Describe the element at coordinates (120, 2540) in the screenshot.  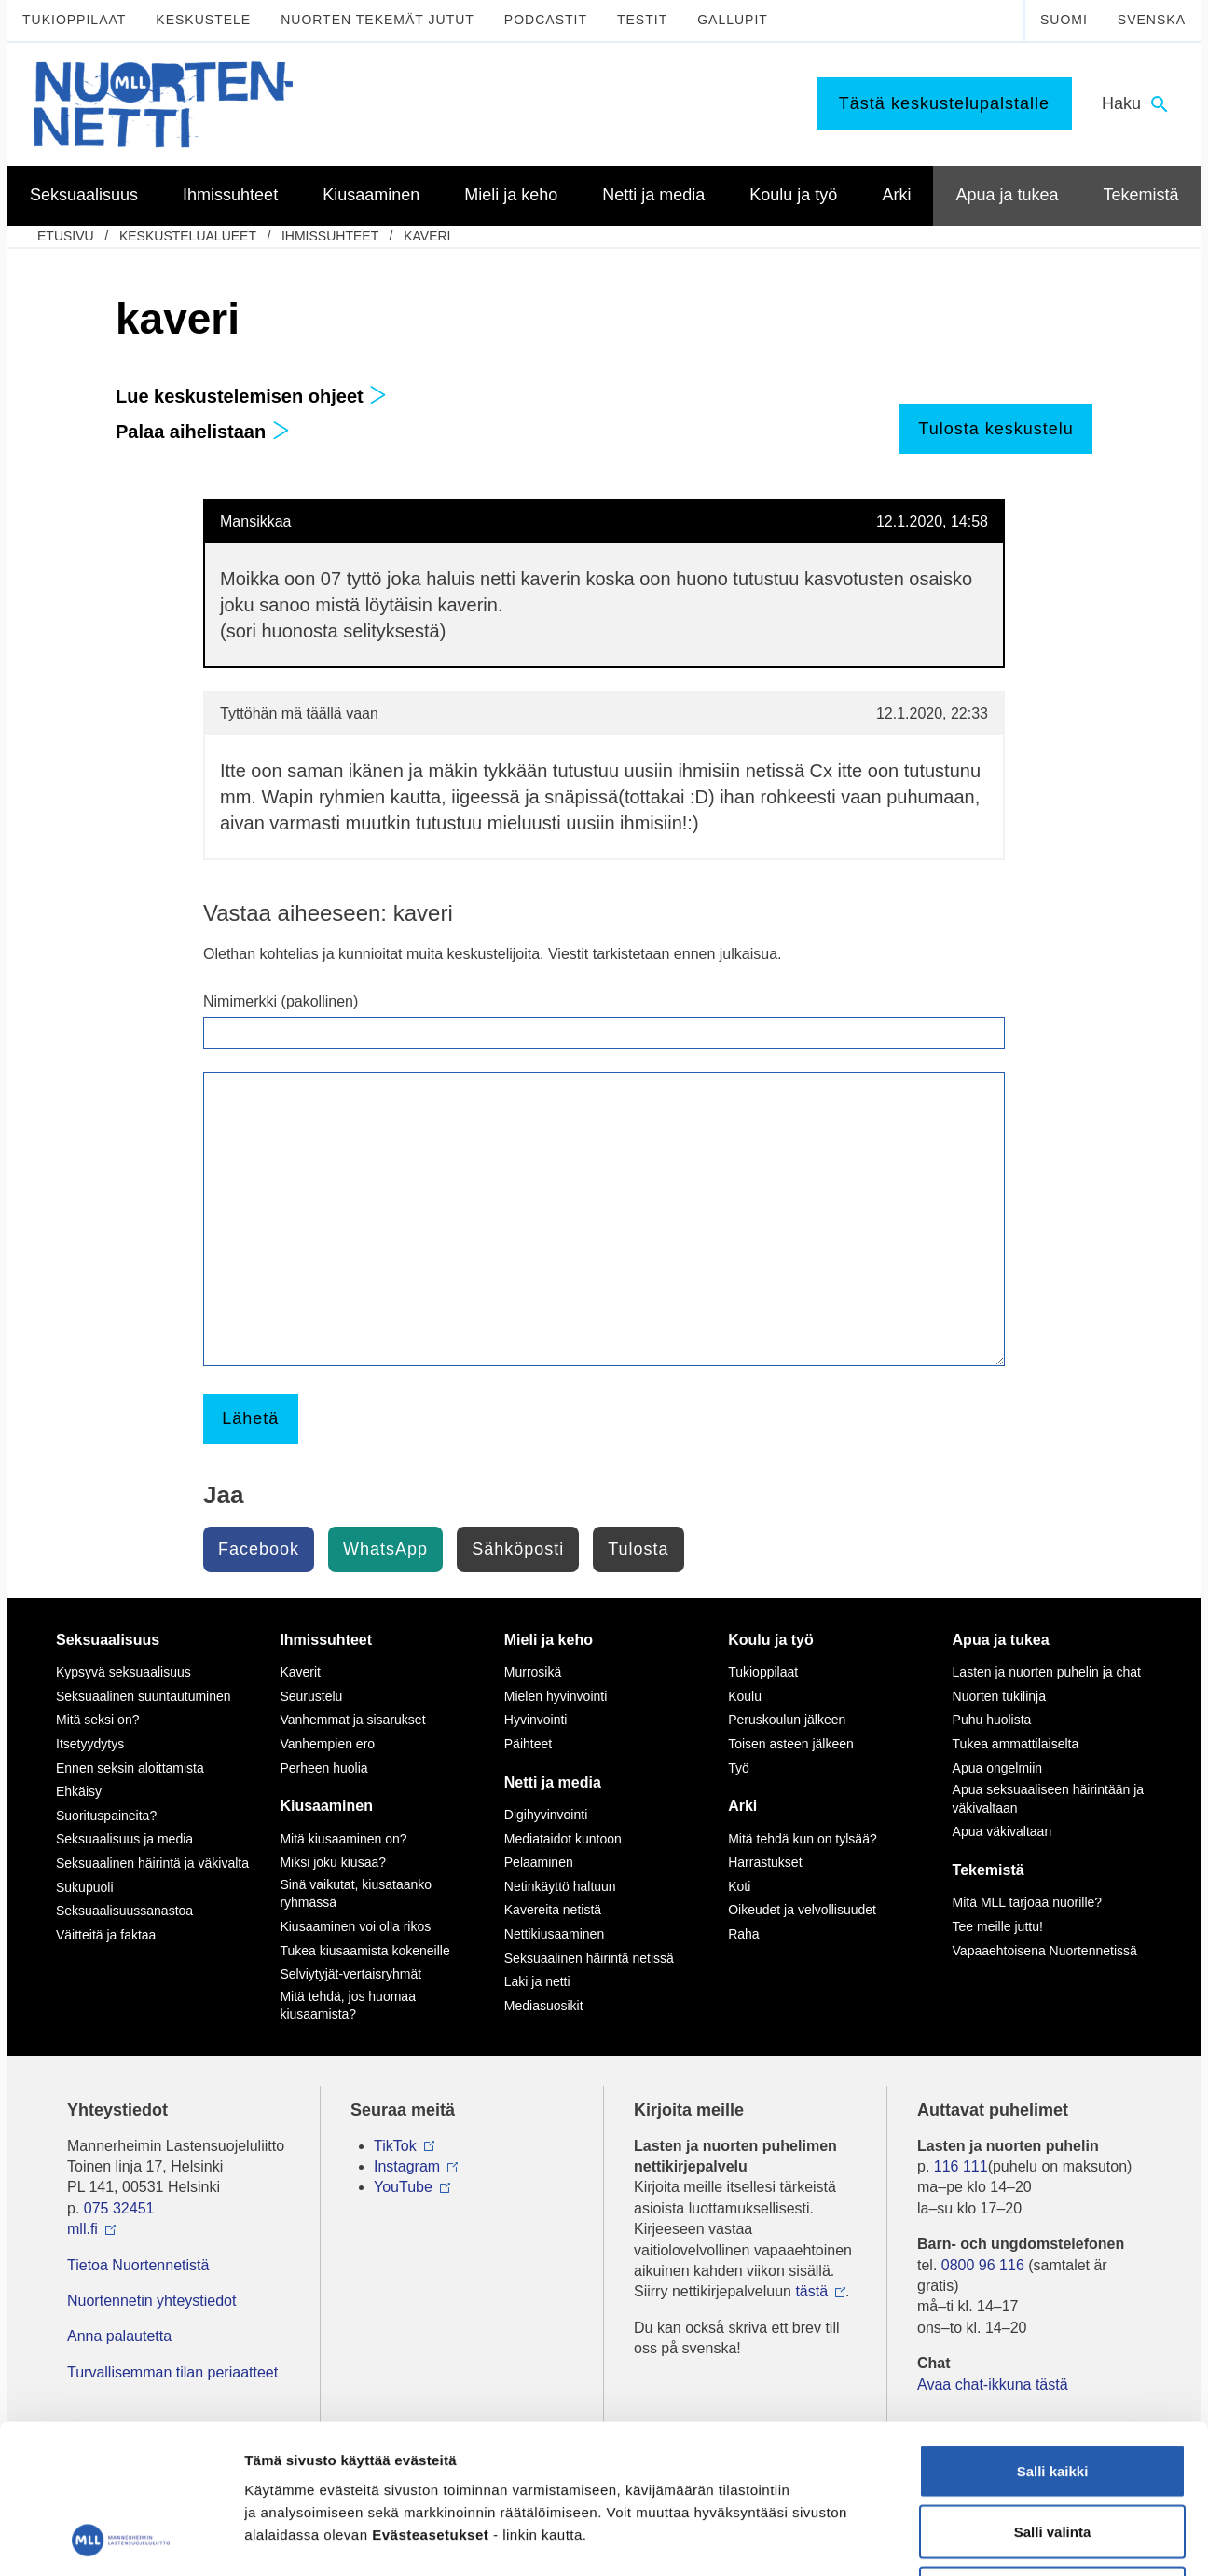
I see `[Cookiebot tekijä Usercentrics - avautuu uudessa ikkunassa]` at that location.